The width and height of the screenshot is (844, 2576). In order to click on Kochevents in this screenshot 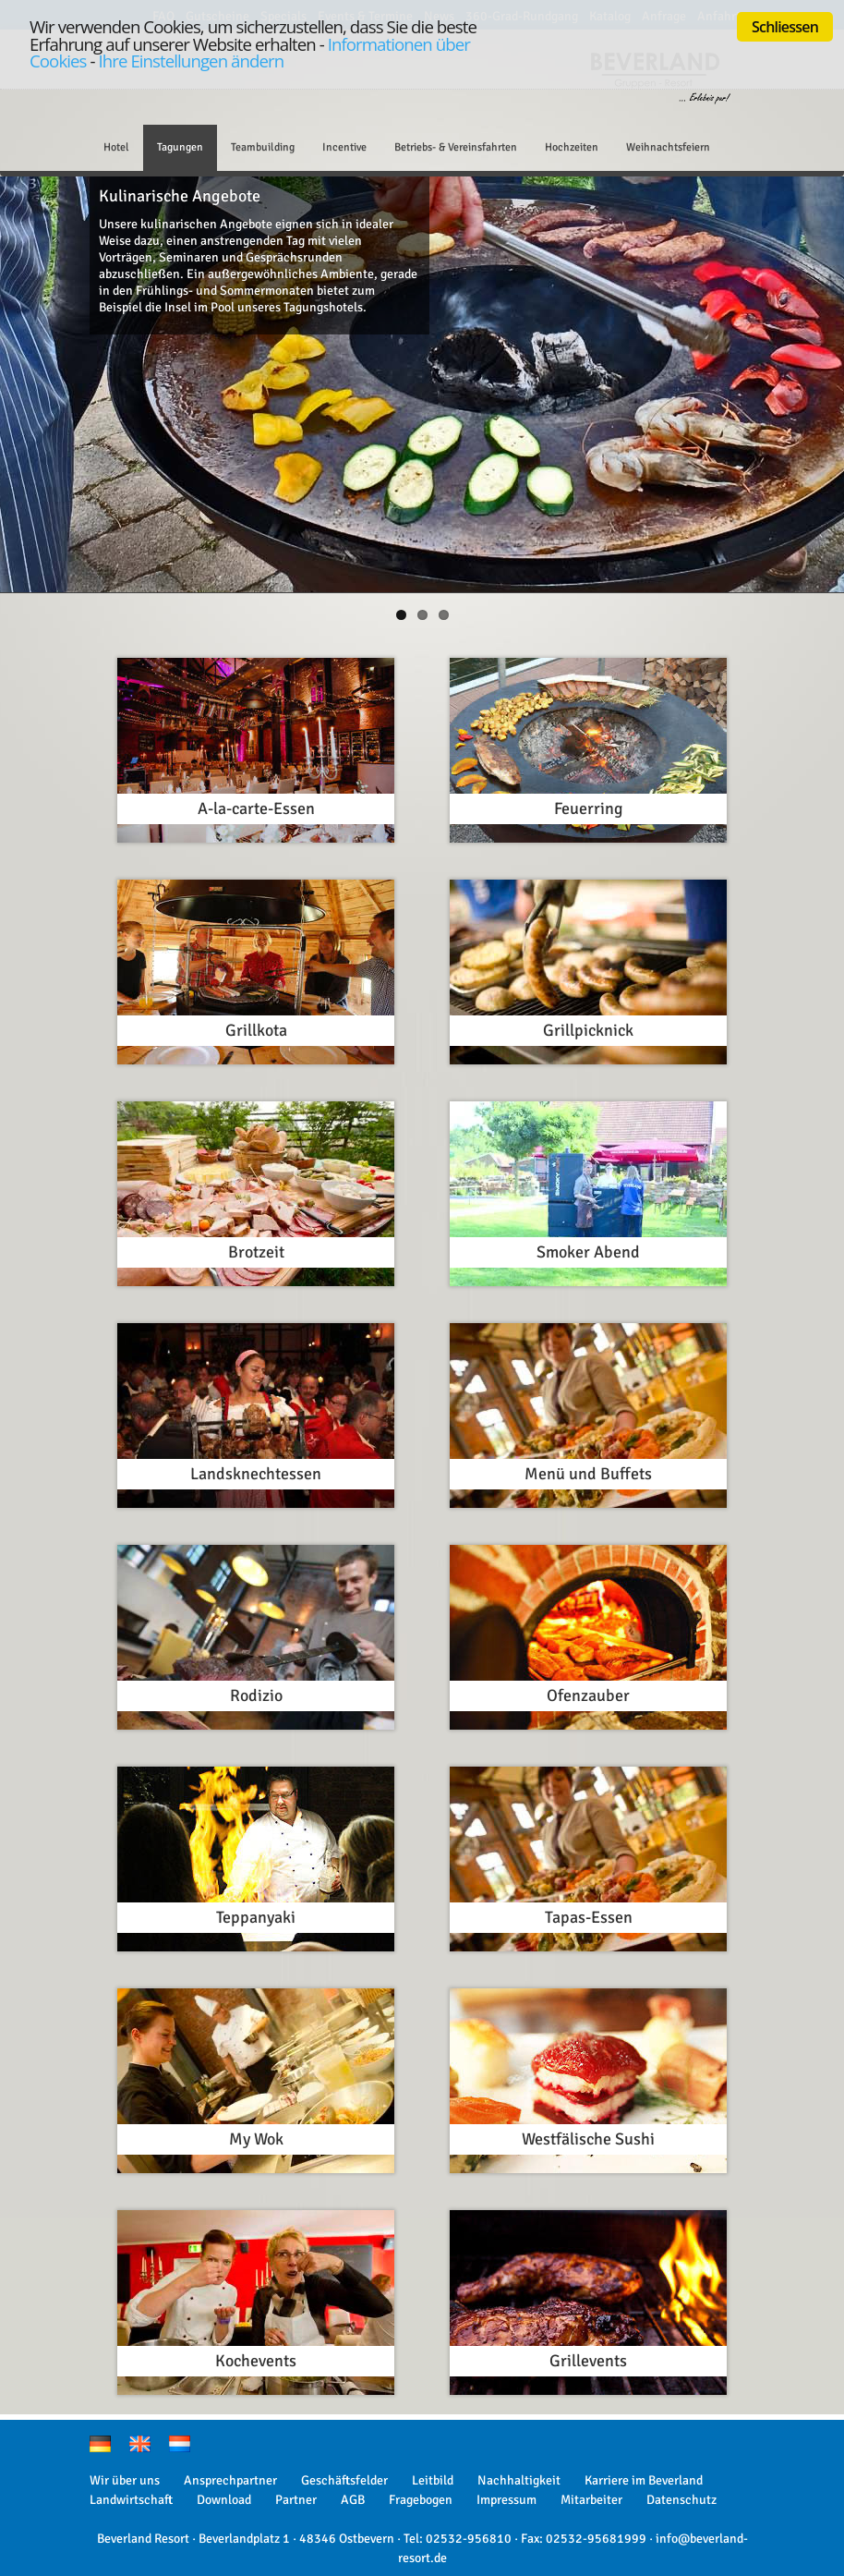, I will do `click(255, 2361)`.